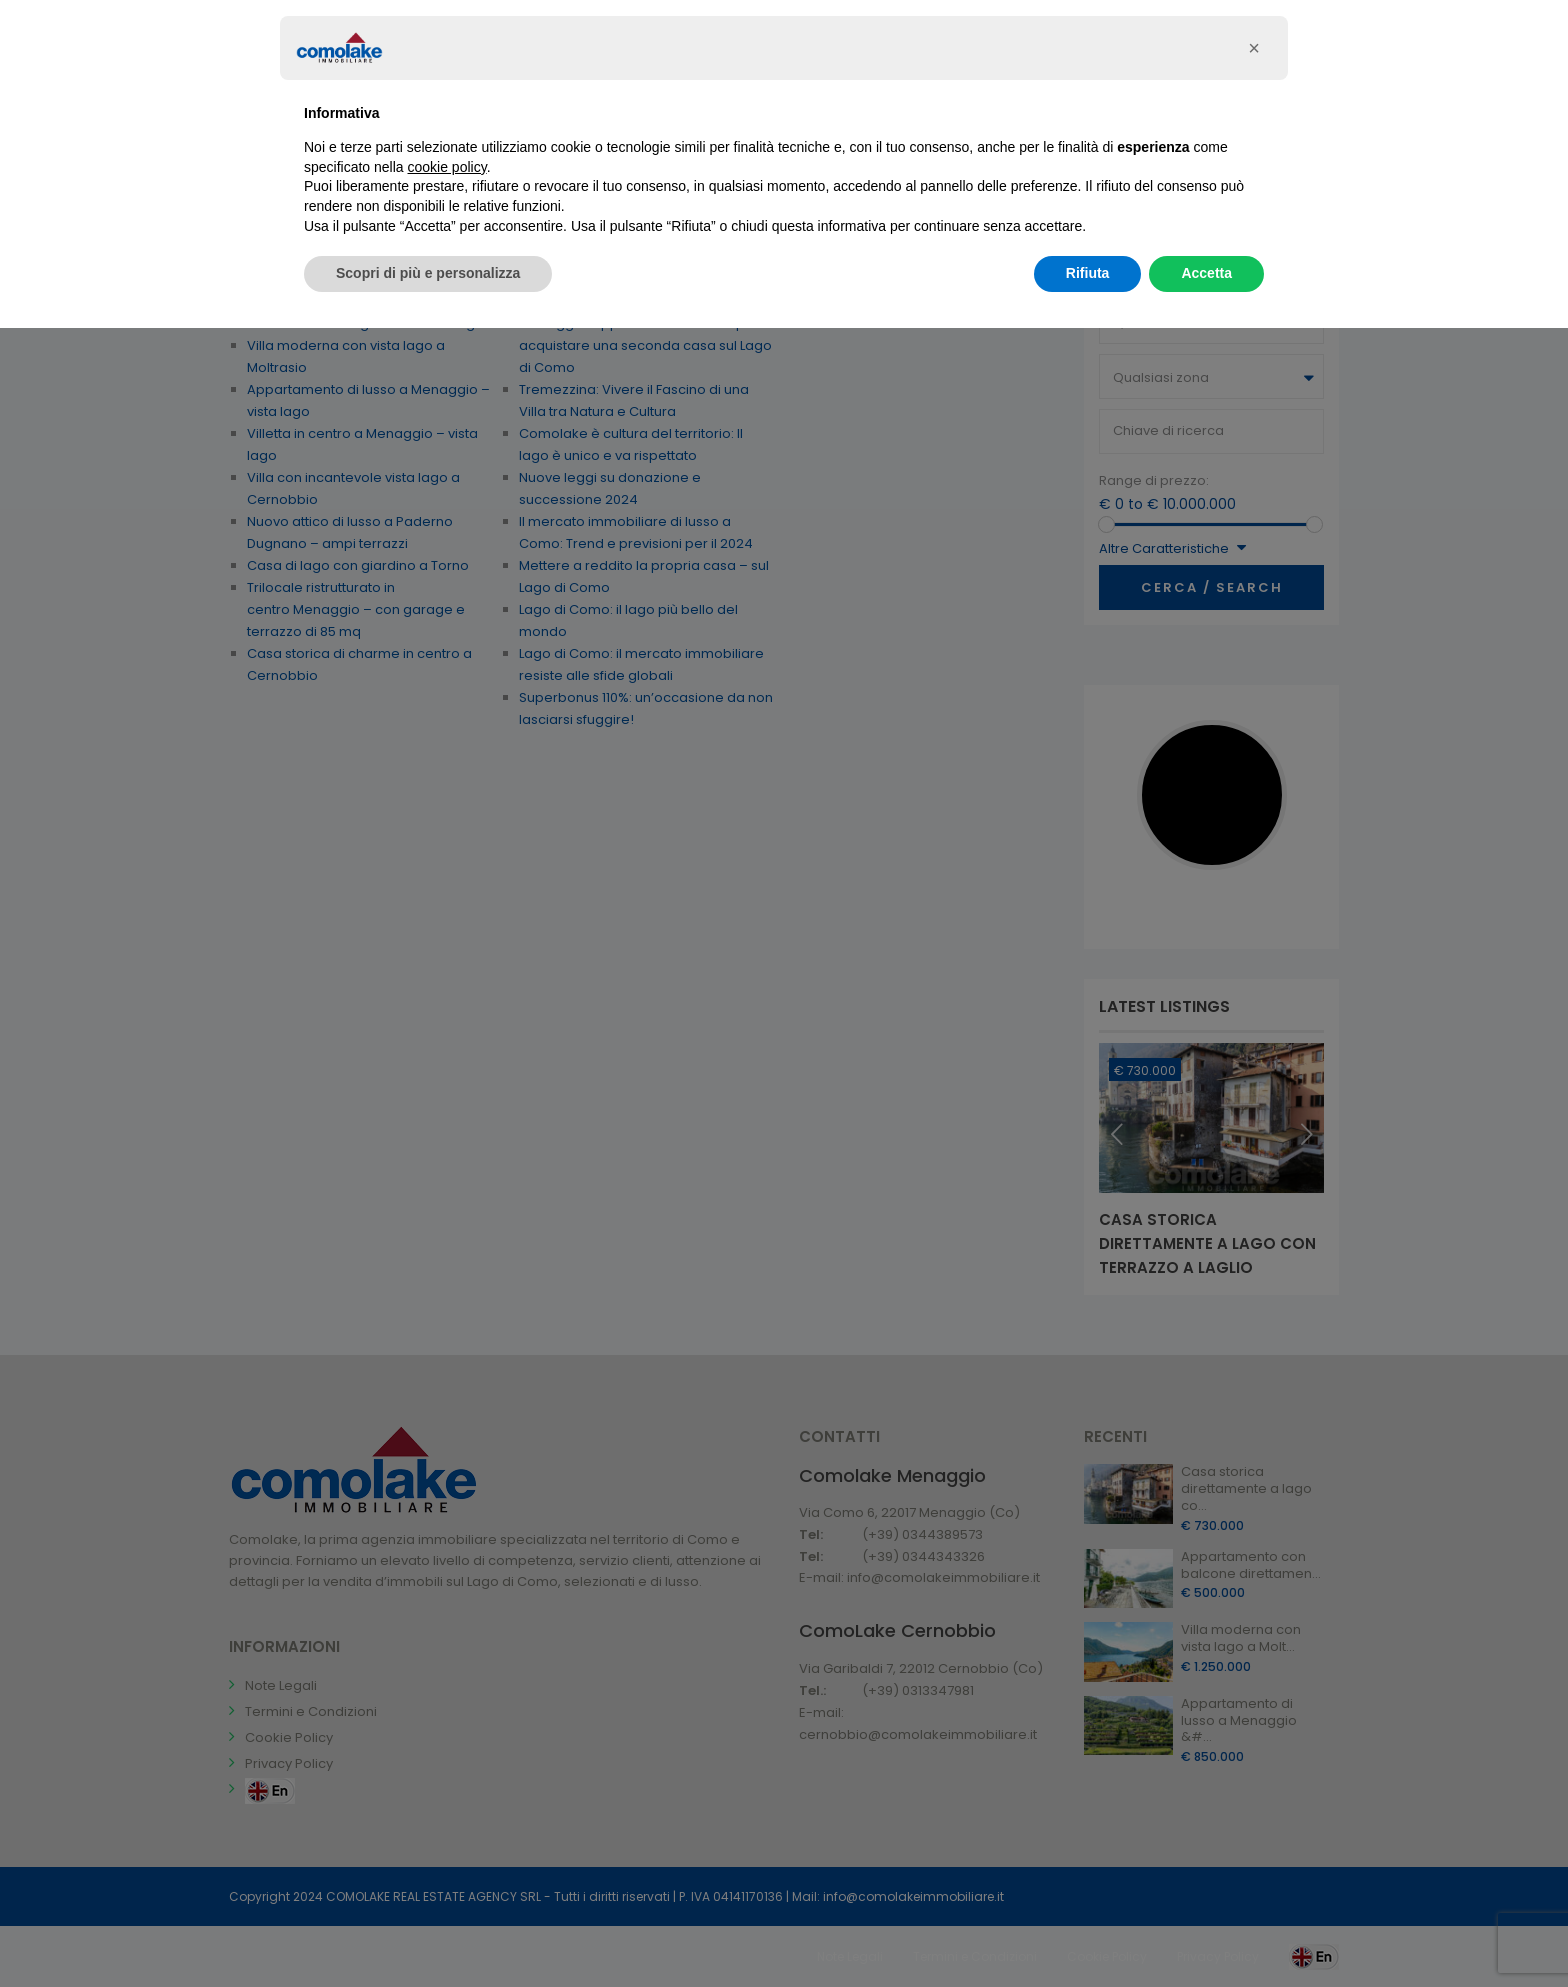 Image resolution: width=1568 pixels, height=1987 pixels. What do you see at coordinates (447, 167) in the screenshot?
I see `cookie policy [button]` at bounding box center [447, 167].